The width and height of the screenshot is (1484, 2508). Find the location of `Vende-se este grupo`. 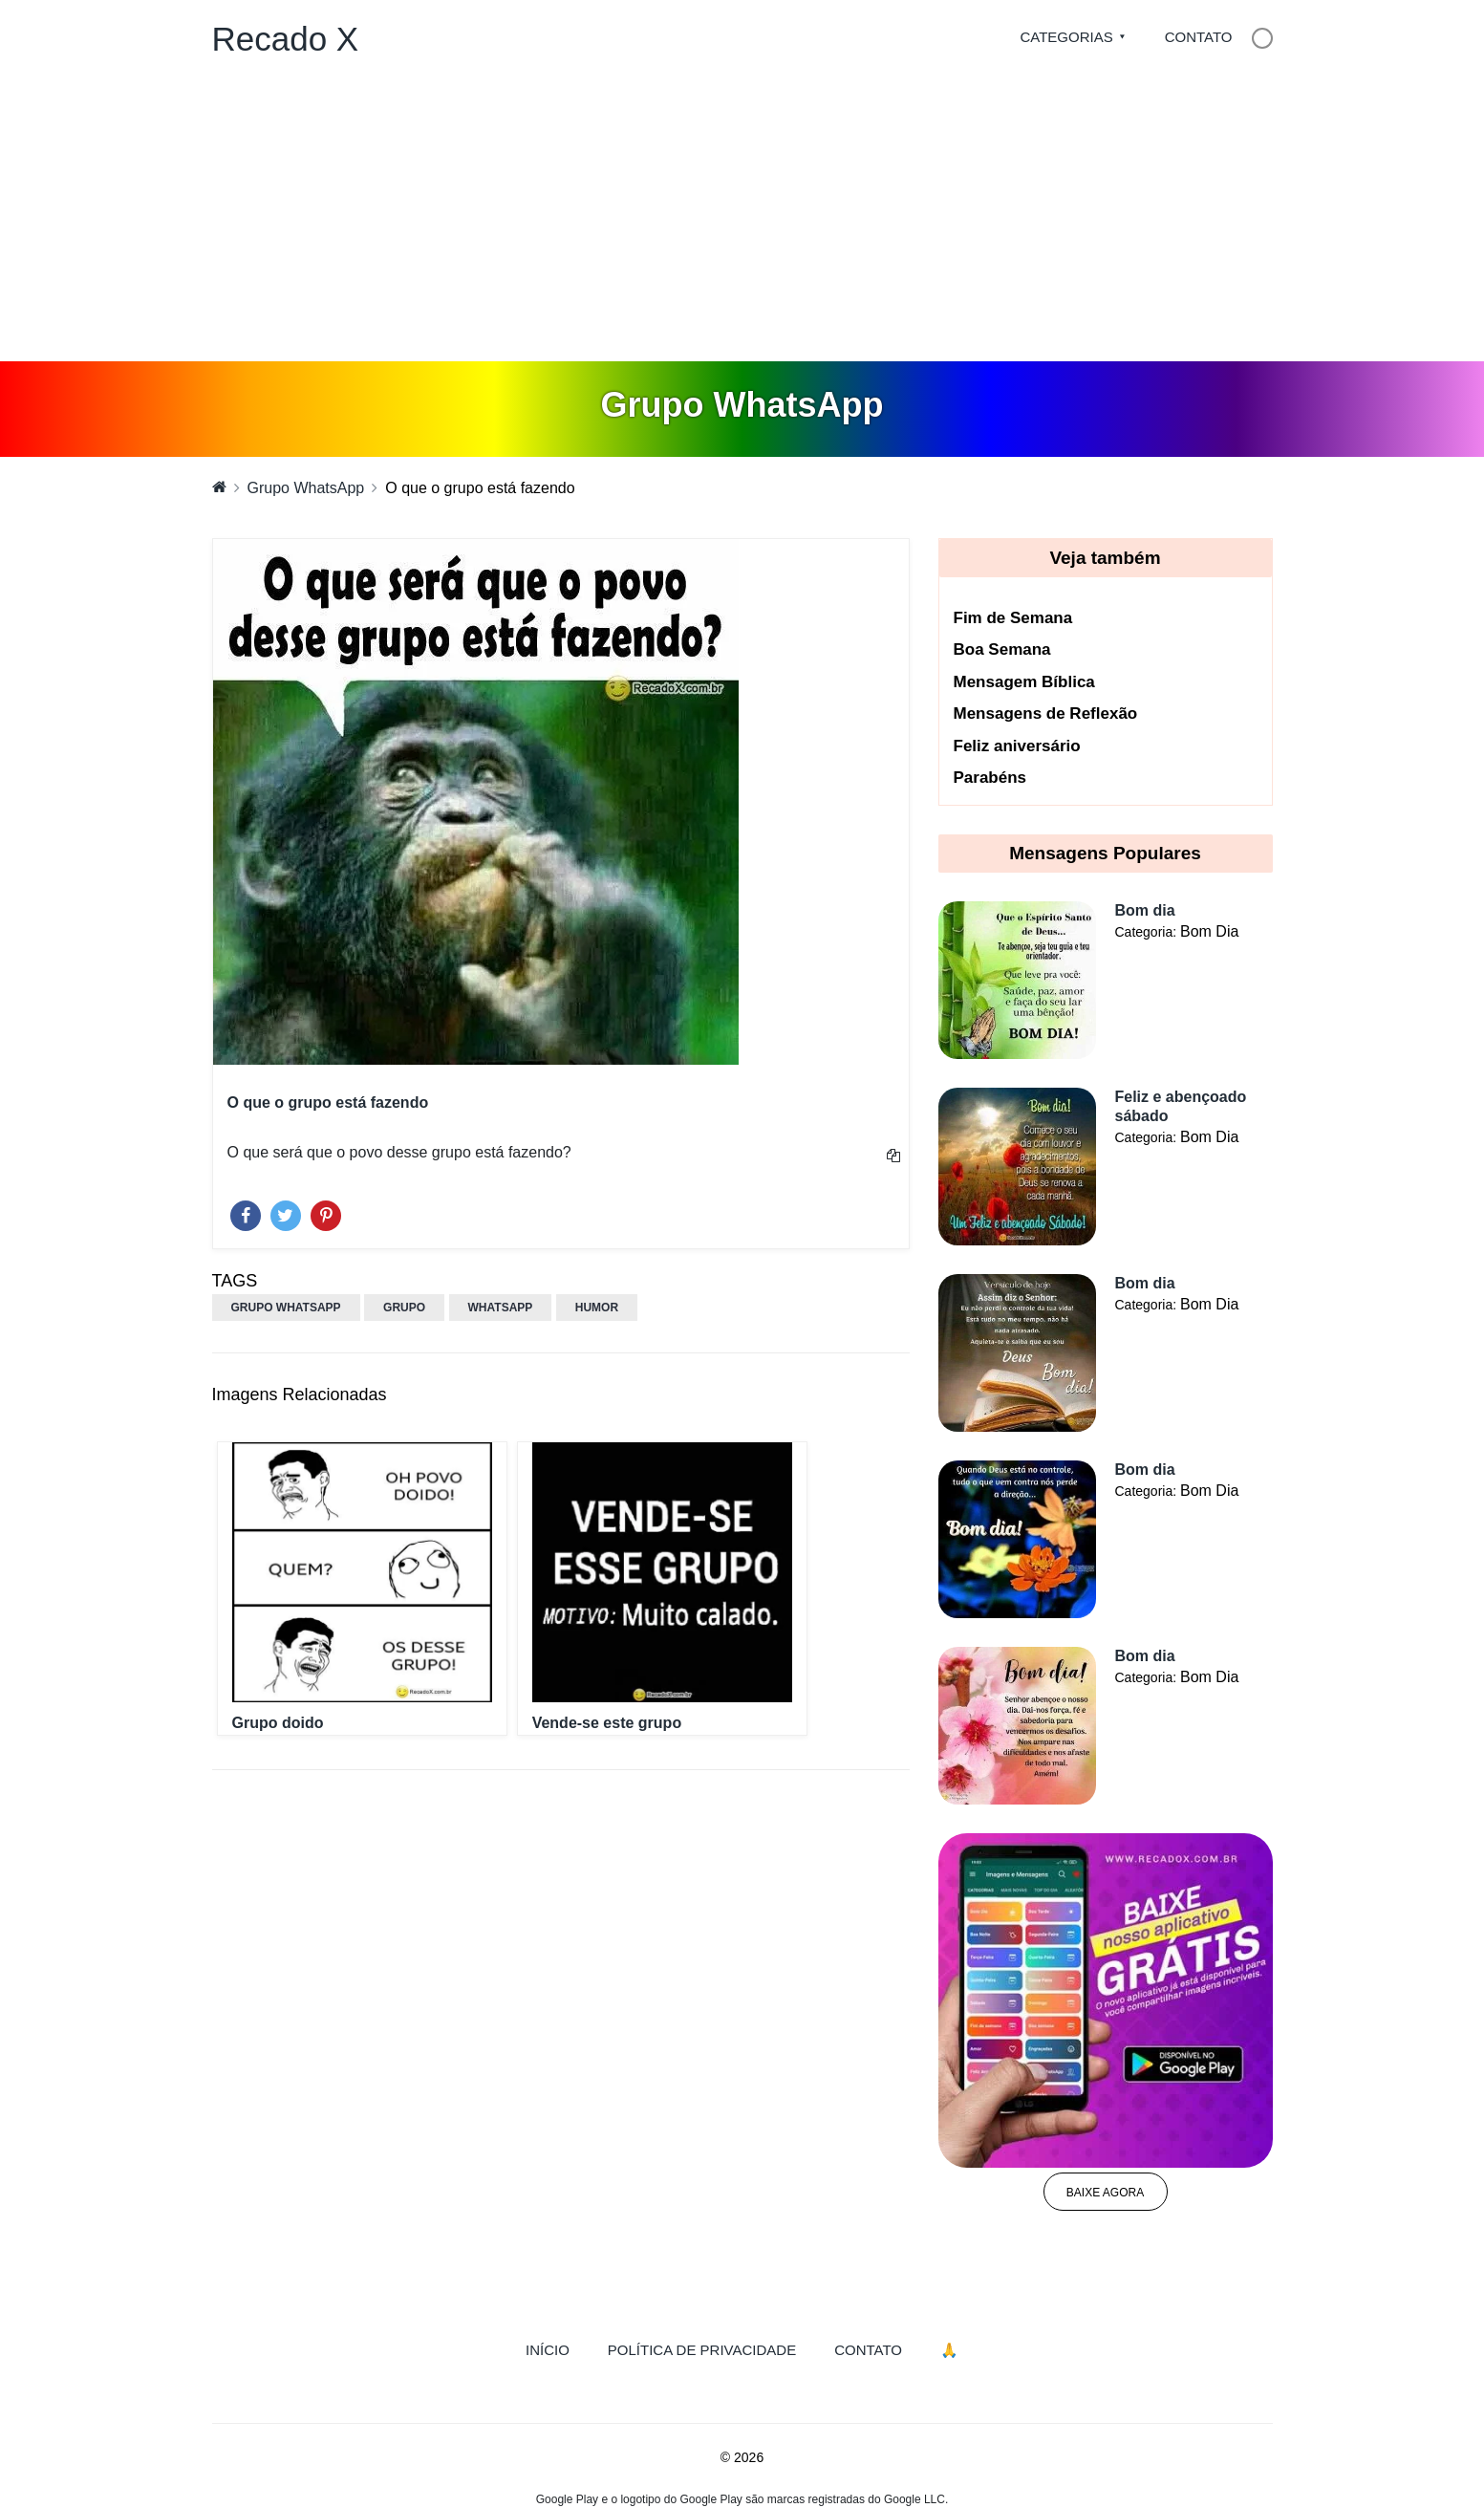

Vende-se este grupo is located at coordinates (607, 1723).